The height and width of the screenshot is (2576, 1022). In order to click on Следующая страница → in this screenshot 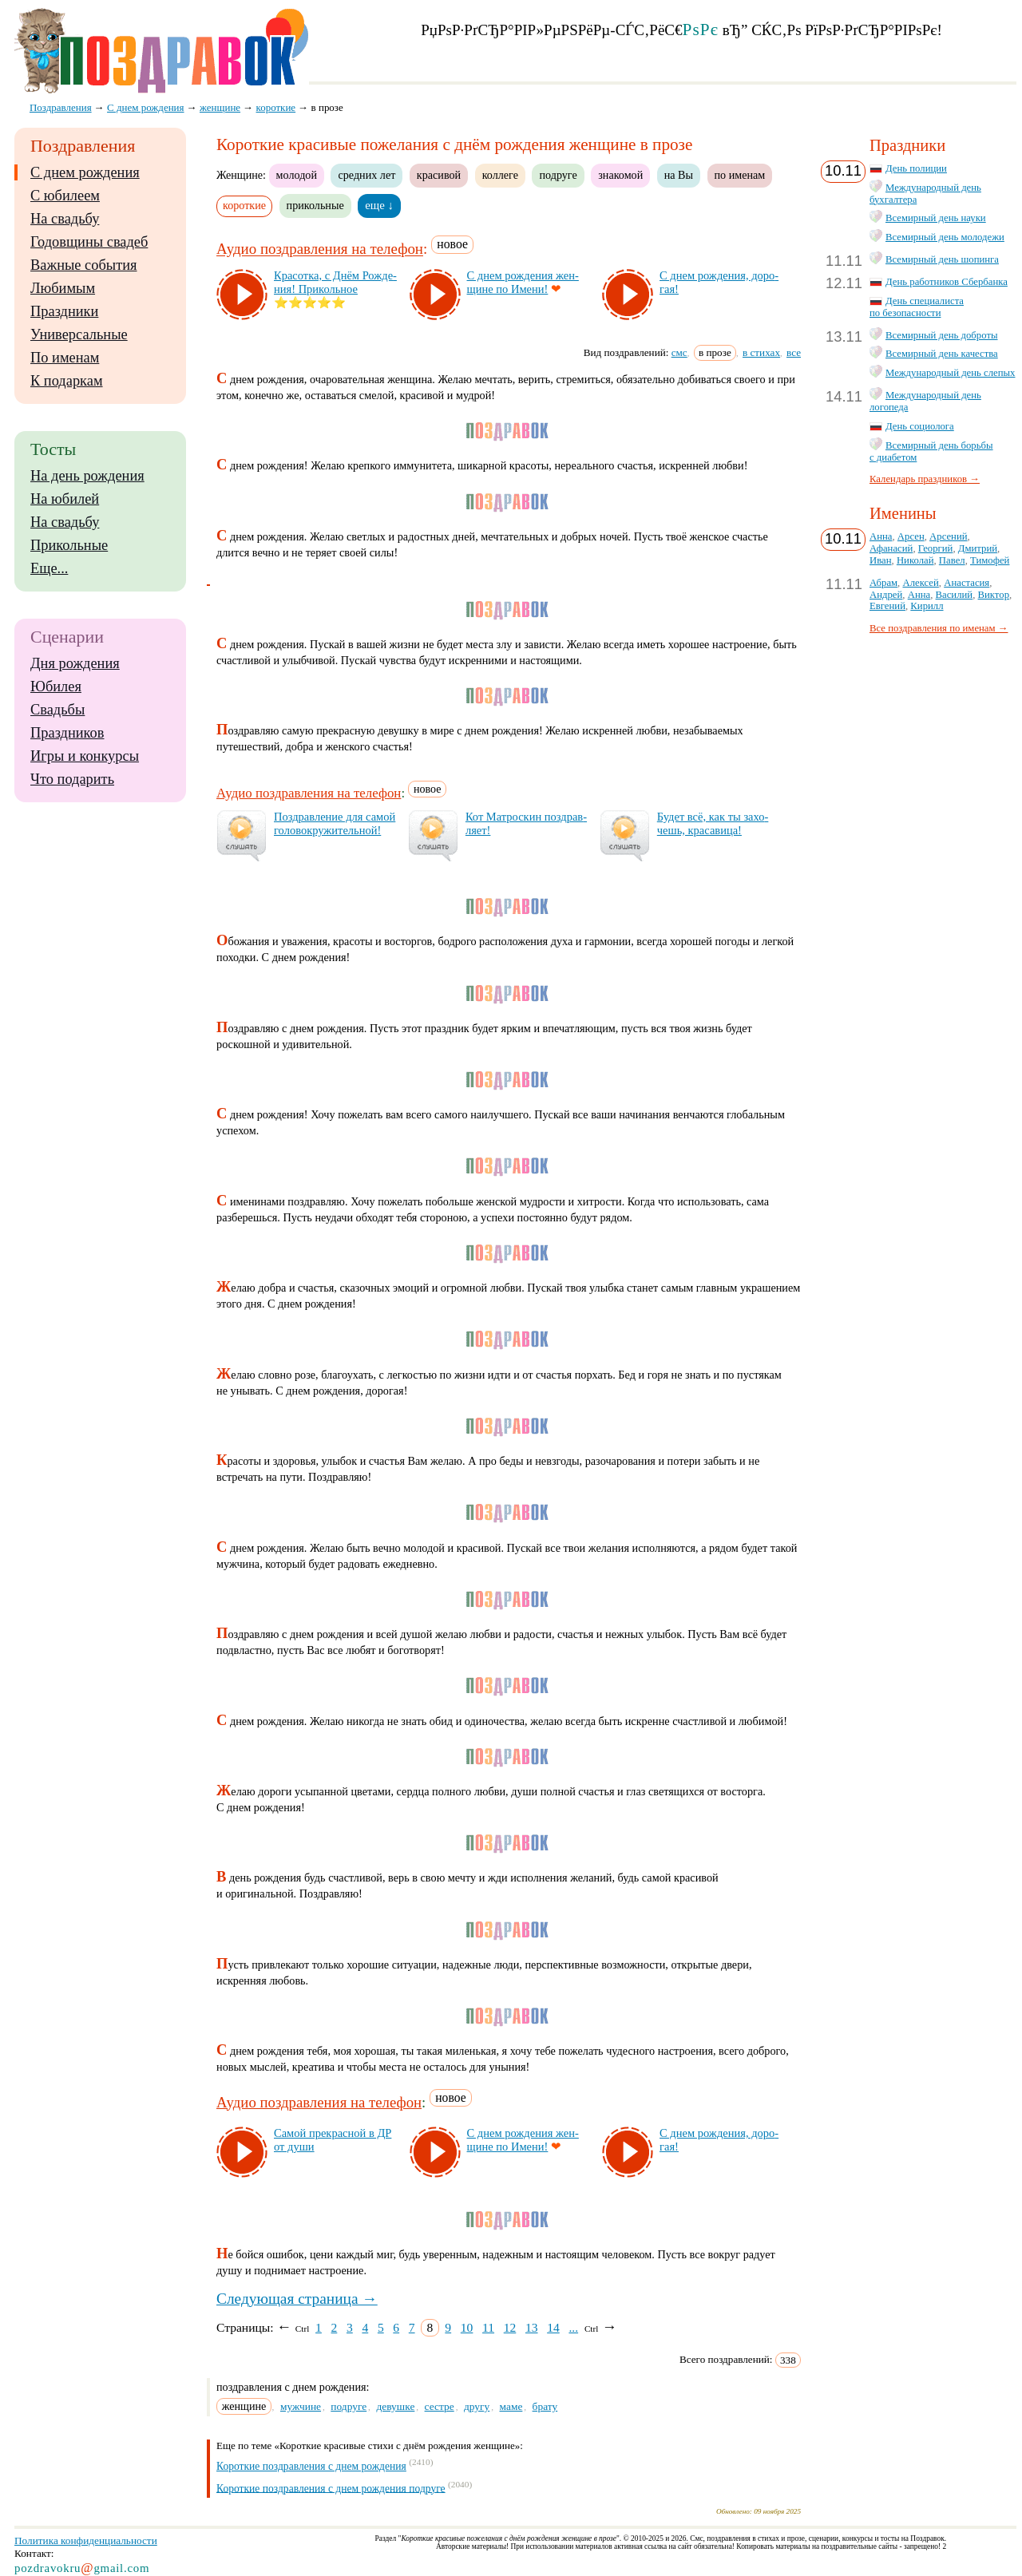, I will do `click(297, 2298)`.